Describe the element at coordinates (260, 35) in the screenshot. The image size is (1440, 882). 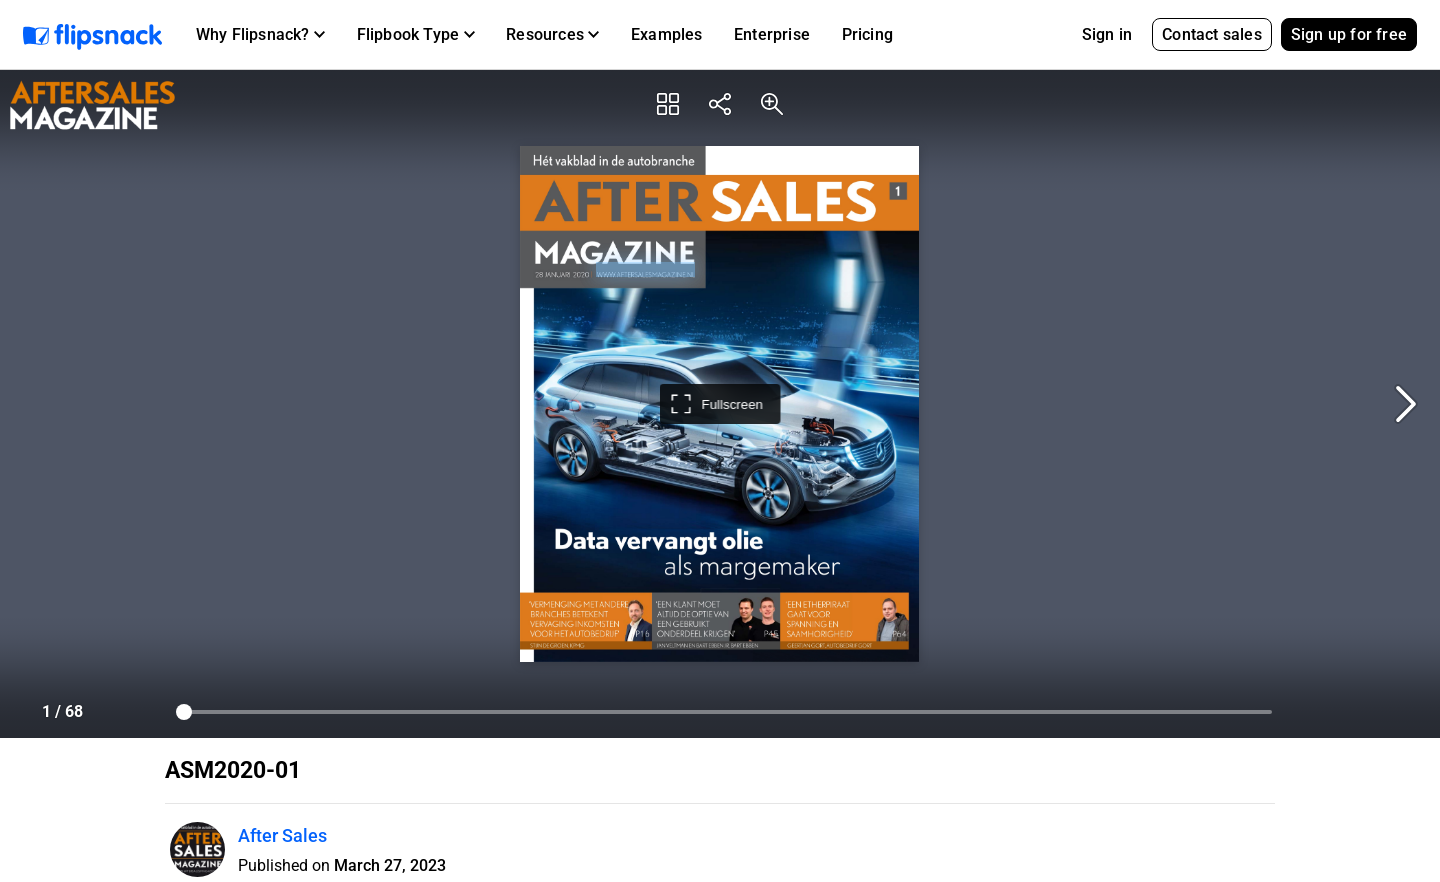
I see `[button]` at that location.